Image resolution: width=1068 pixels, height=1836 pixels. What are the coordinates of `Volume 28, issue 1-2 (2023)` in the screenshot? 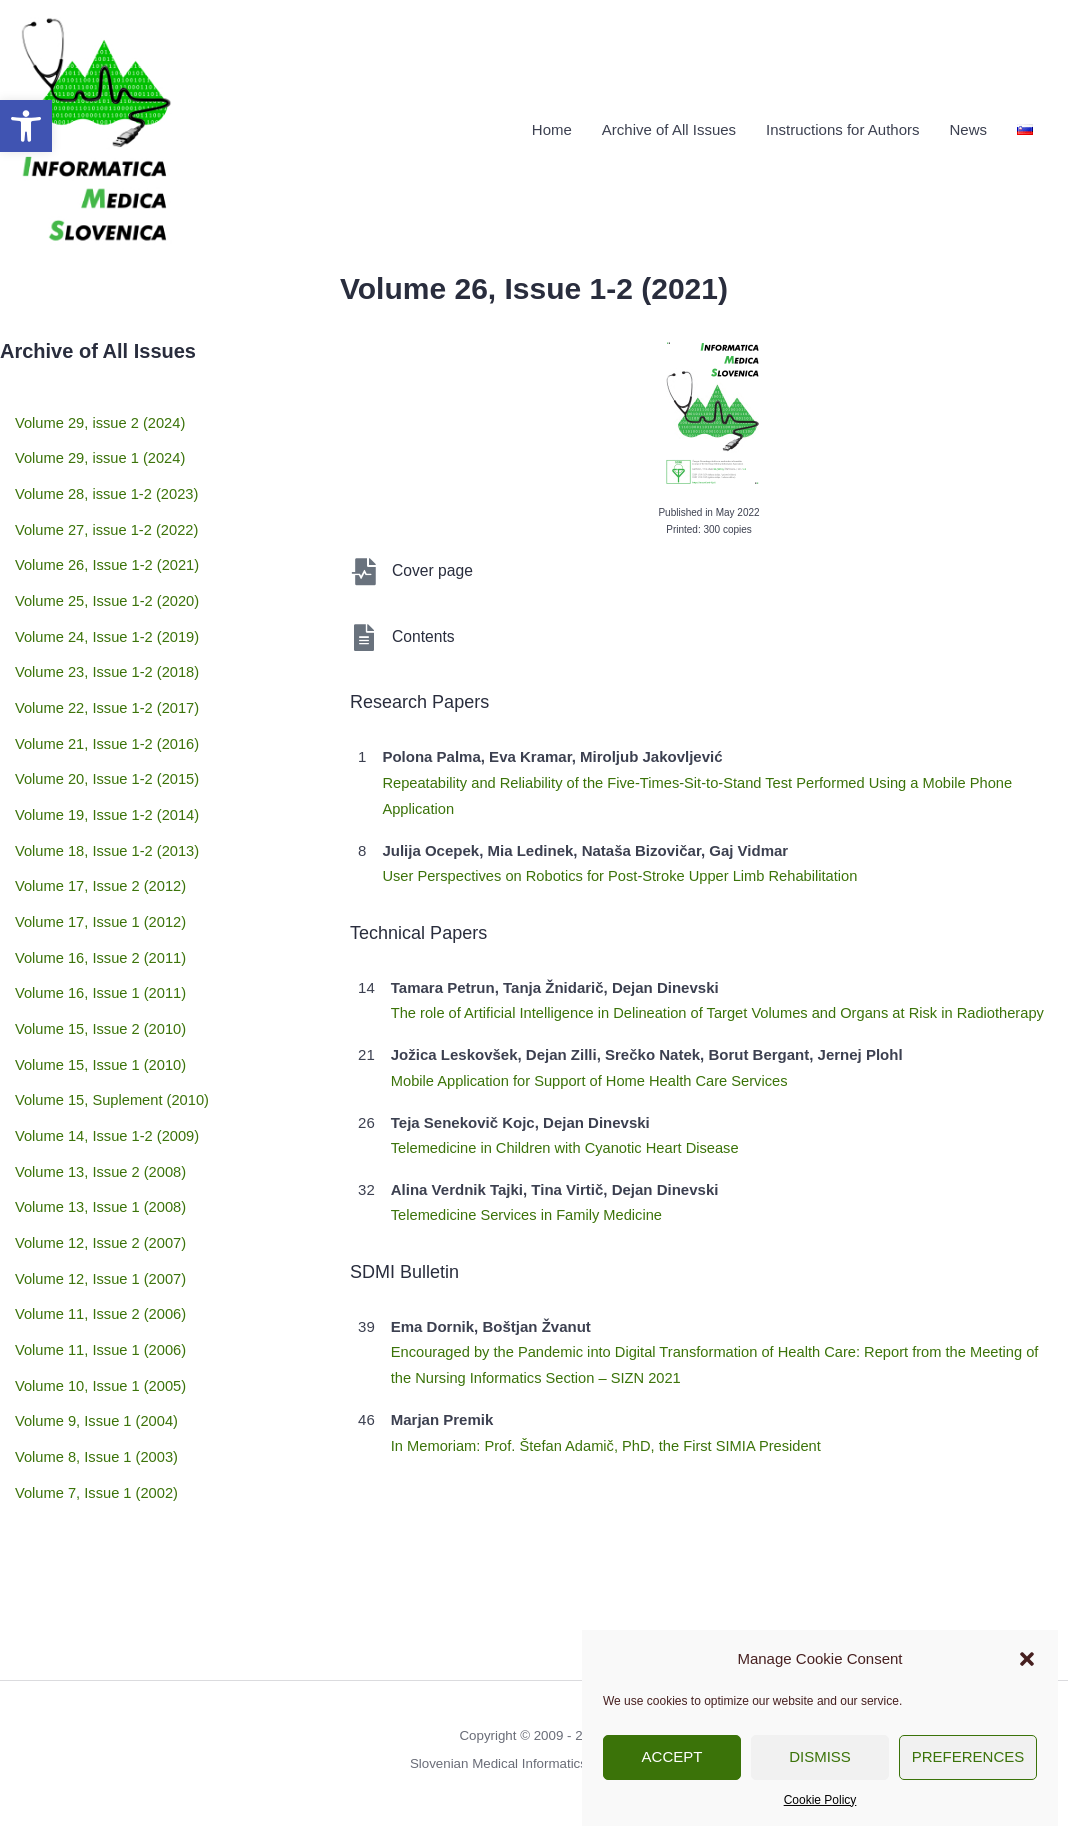 It's located at (109, 483).